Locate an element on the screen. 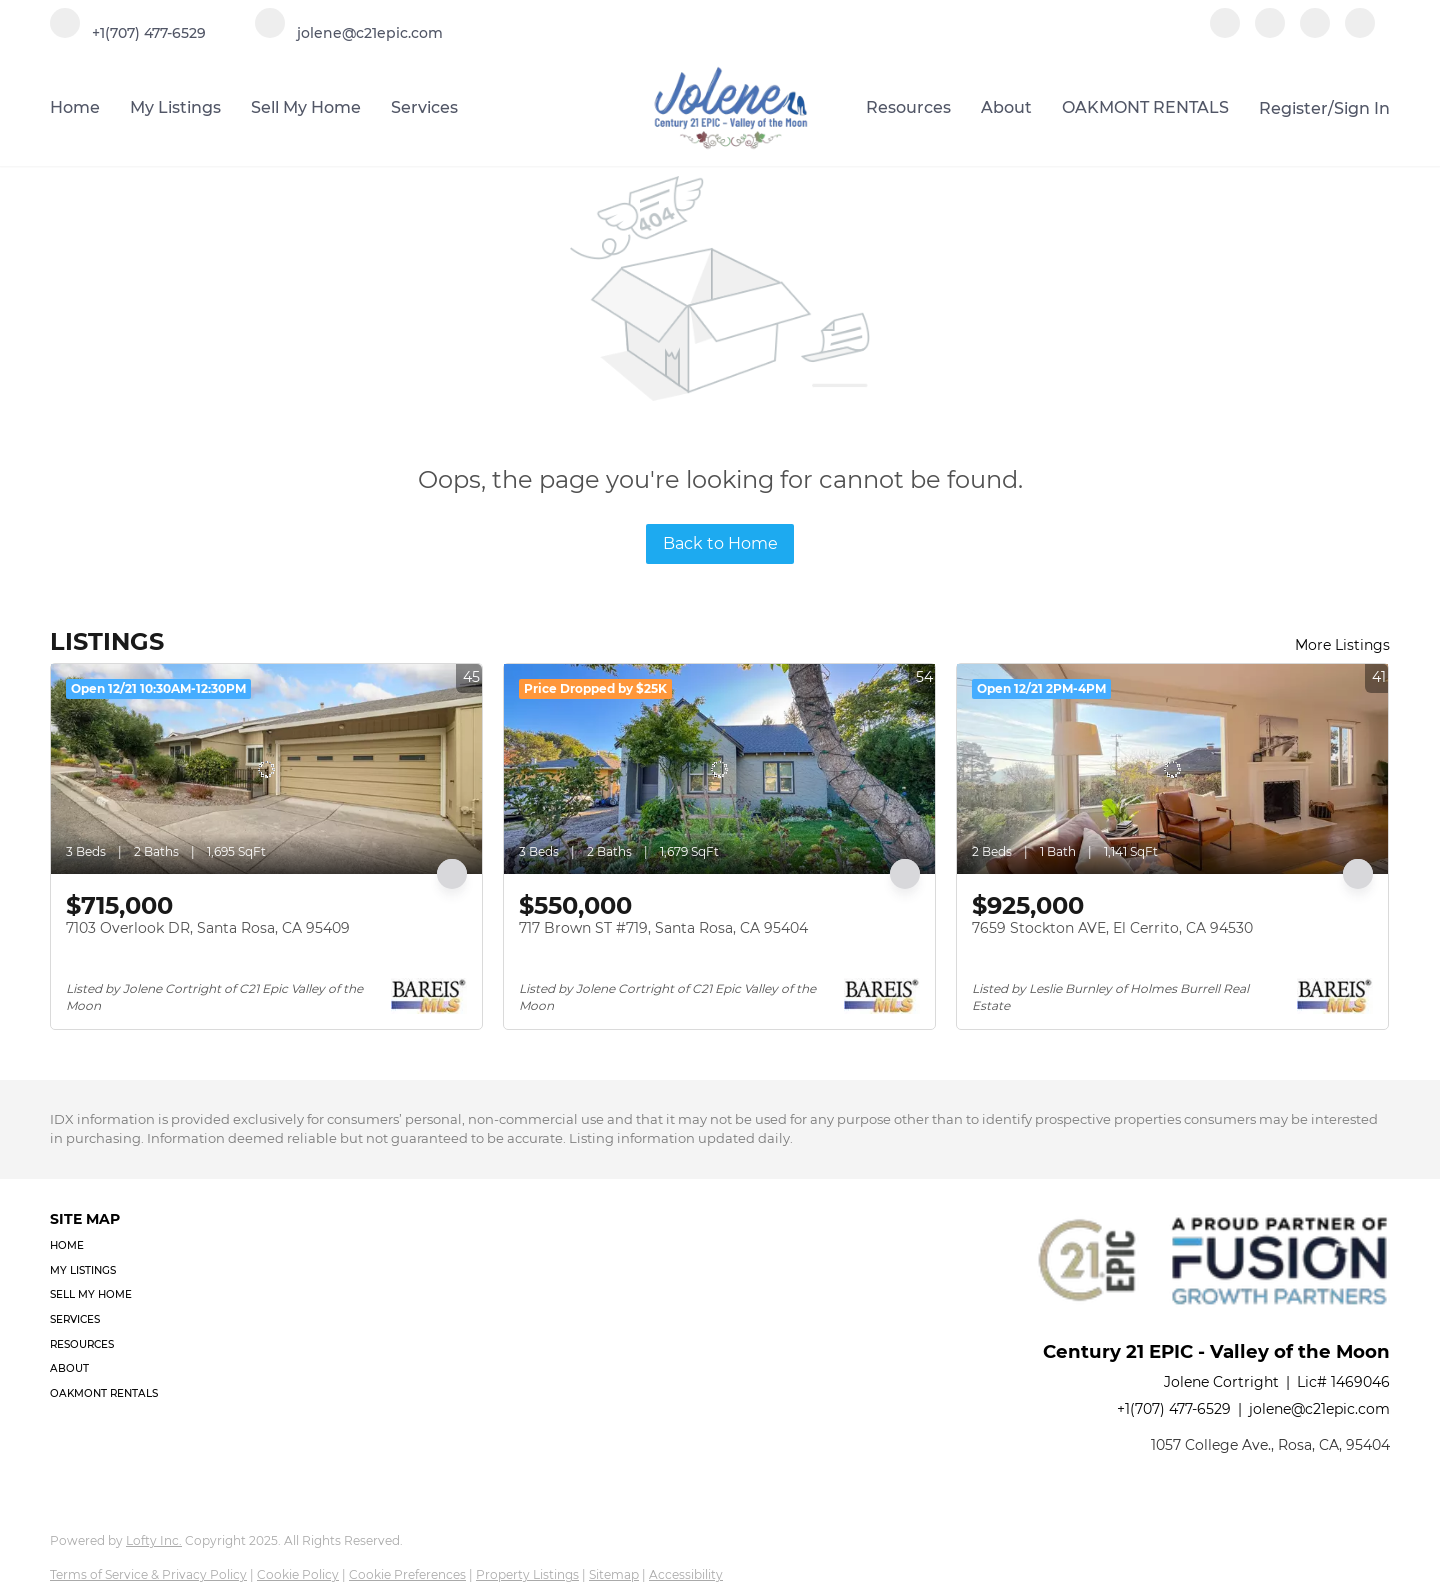 This screenshot has width=1440, height=1592. Accessibility is located at coordinates (686, 1574).